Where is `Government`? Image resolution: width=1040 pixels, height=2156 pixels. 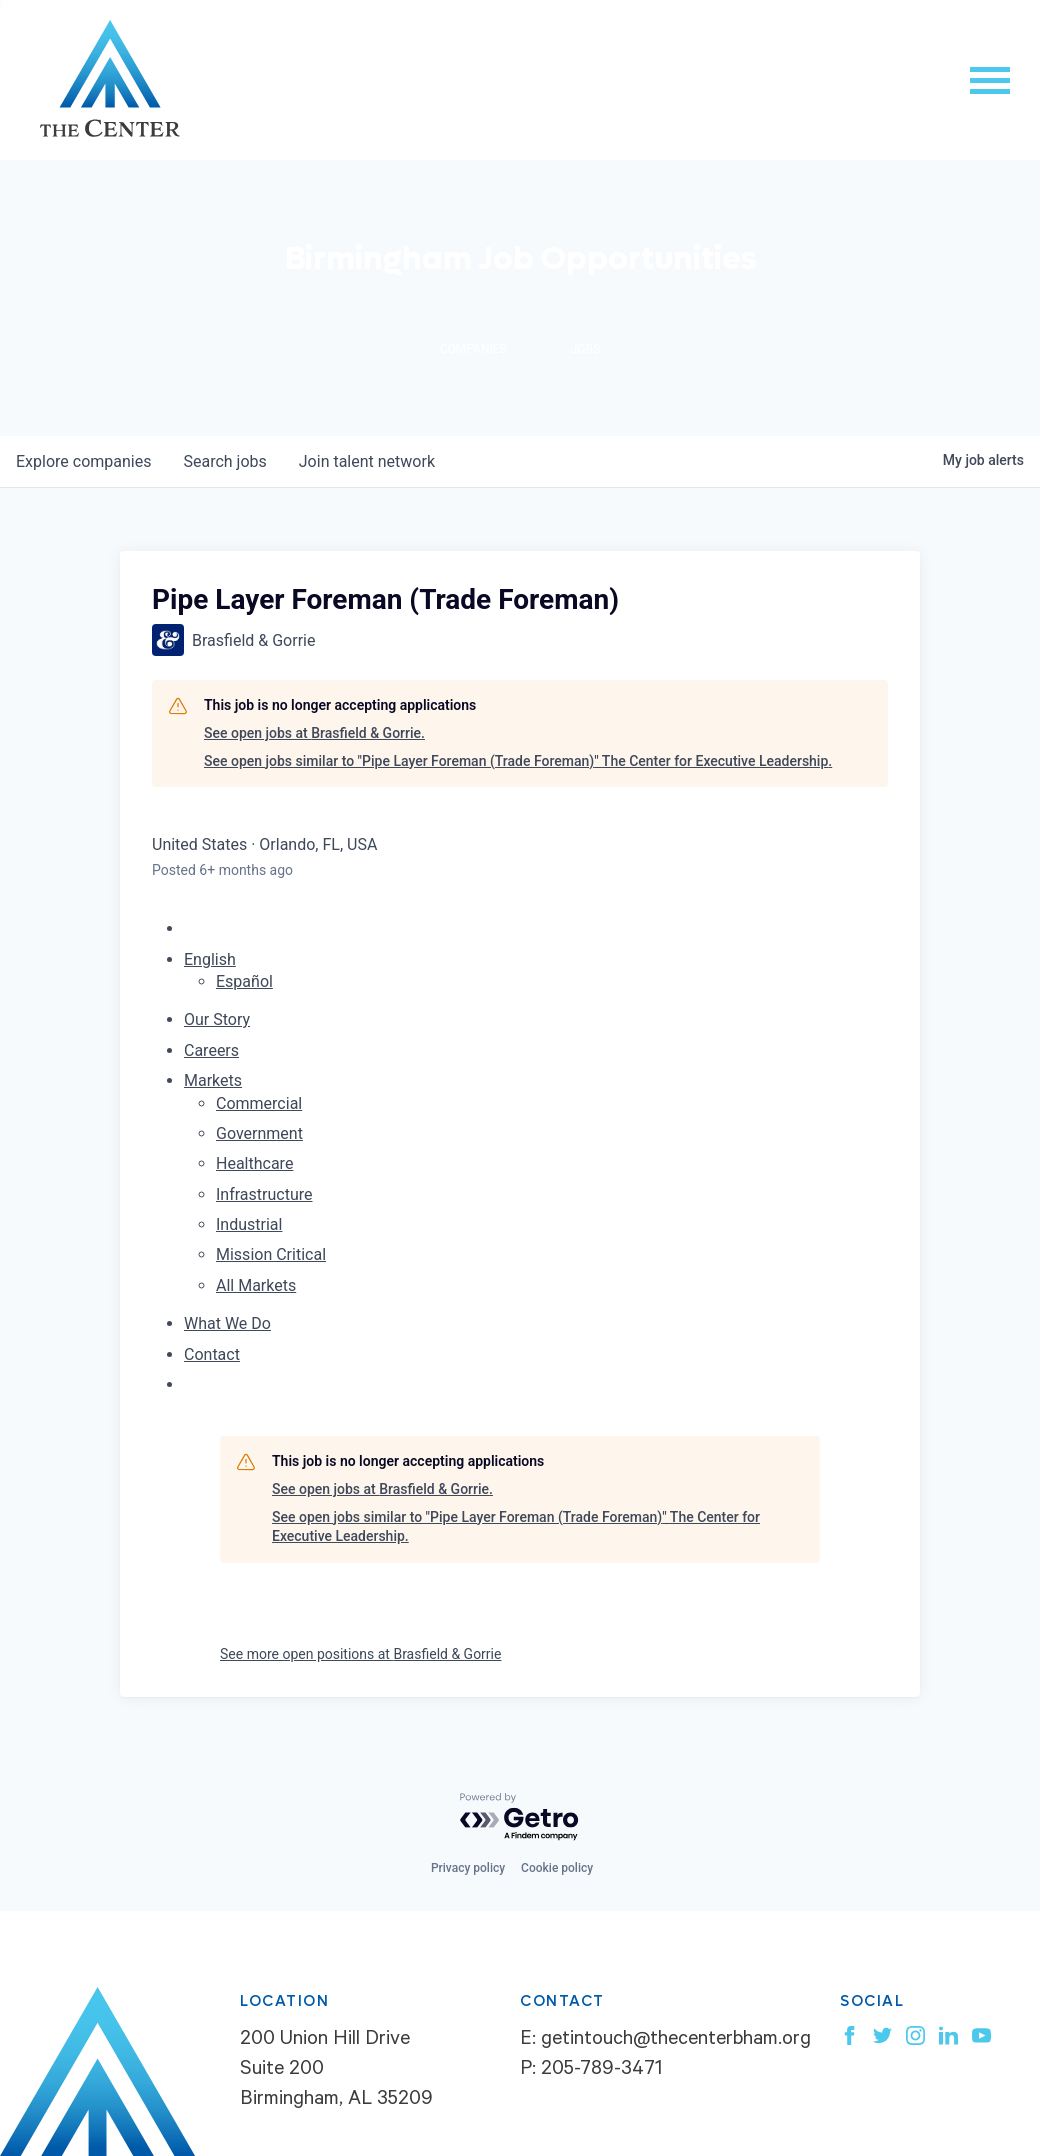 Government is located at coordinates (259, 1133).